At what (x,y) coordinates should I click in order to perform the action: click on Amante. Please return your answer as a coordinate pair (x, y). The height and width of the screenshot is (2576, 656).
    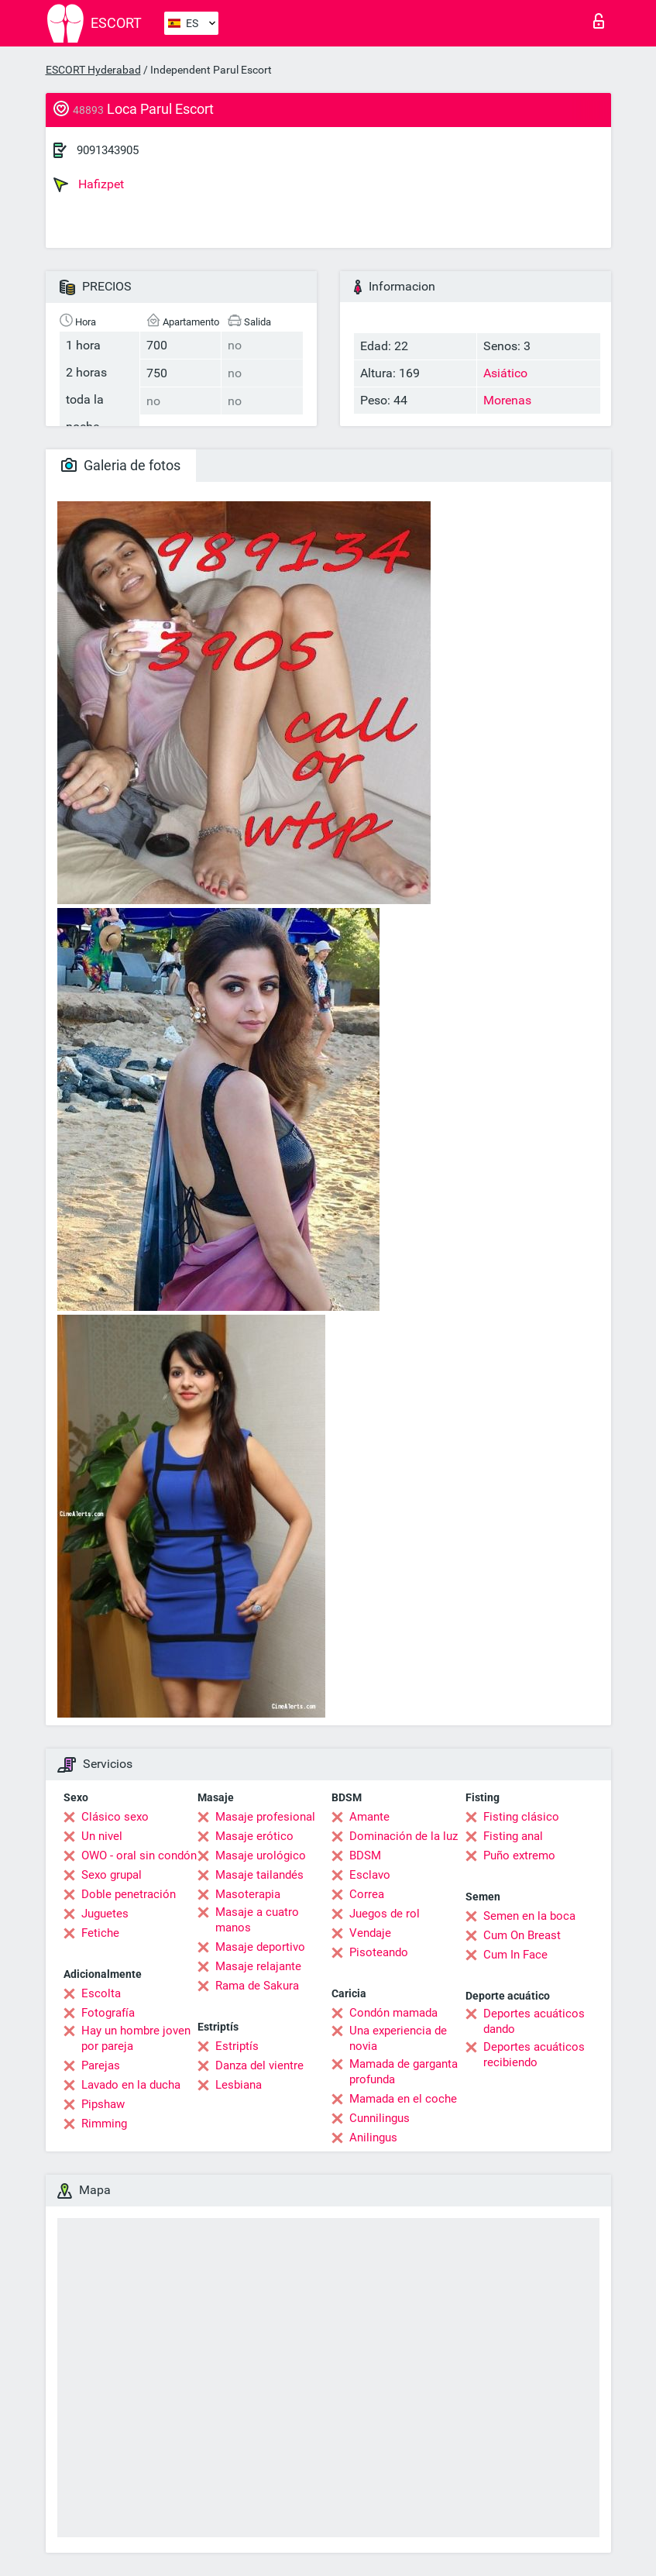
    Looking at the image, I should click on (369, 1817).